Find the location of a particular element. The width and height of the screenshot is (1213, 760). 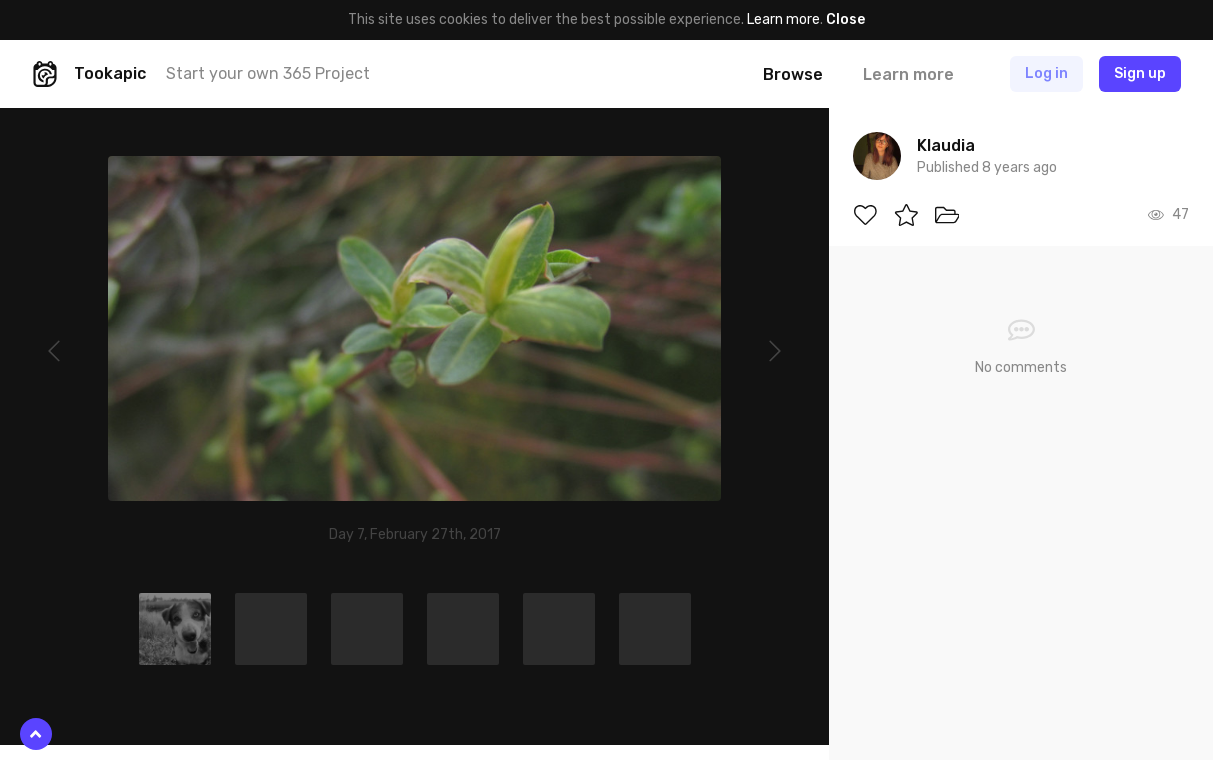

Learn more is located at coordinates (783, 19).